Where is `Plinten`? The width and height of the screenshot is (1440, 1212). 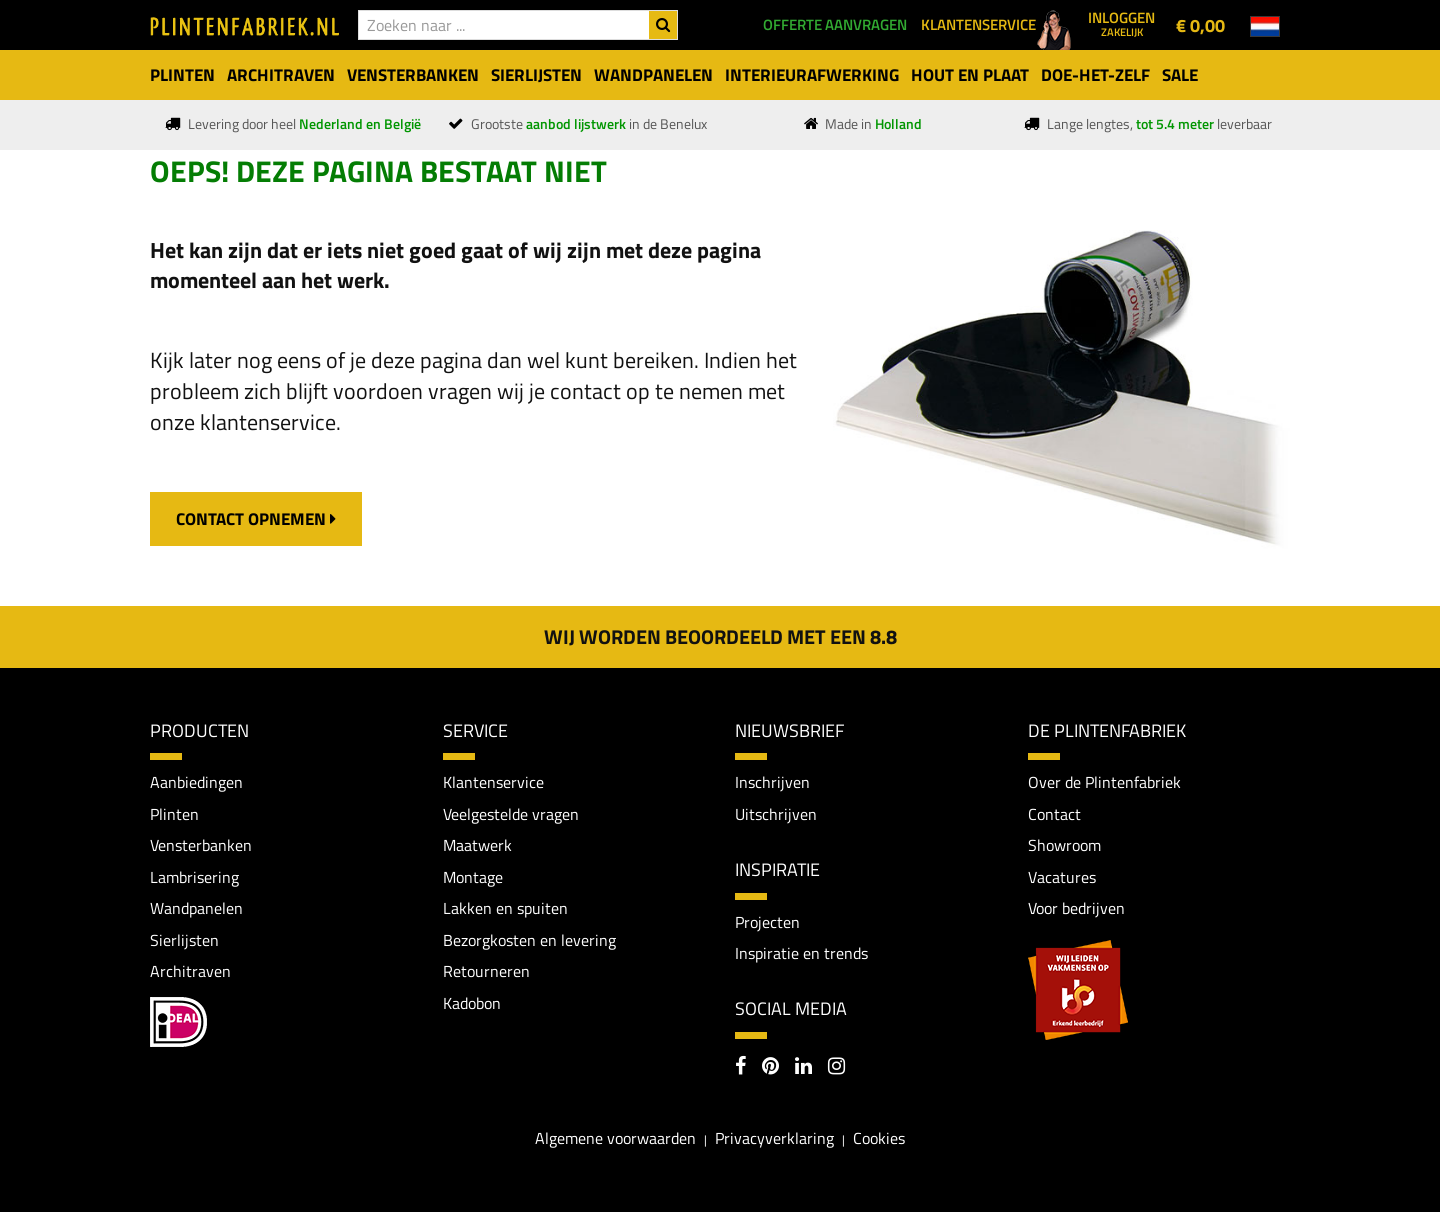 Plinten is located at coordinates (174, 814).